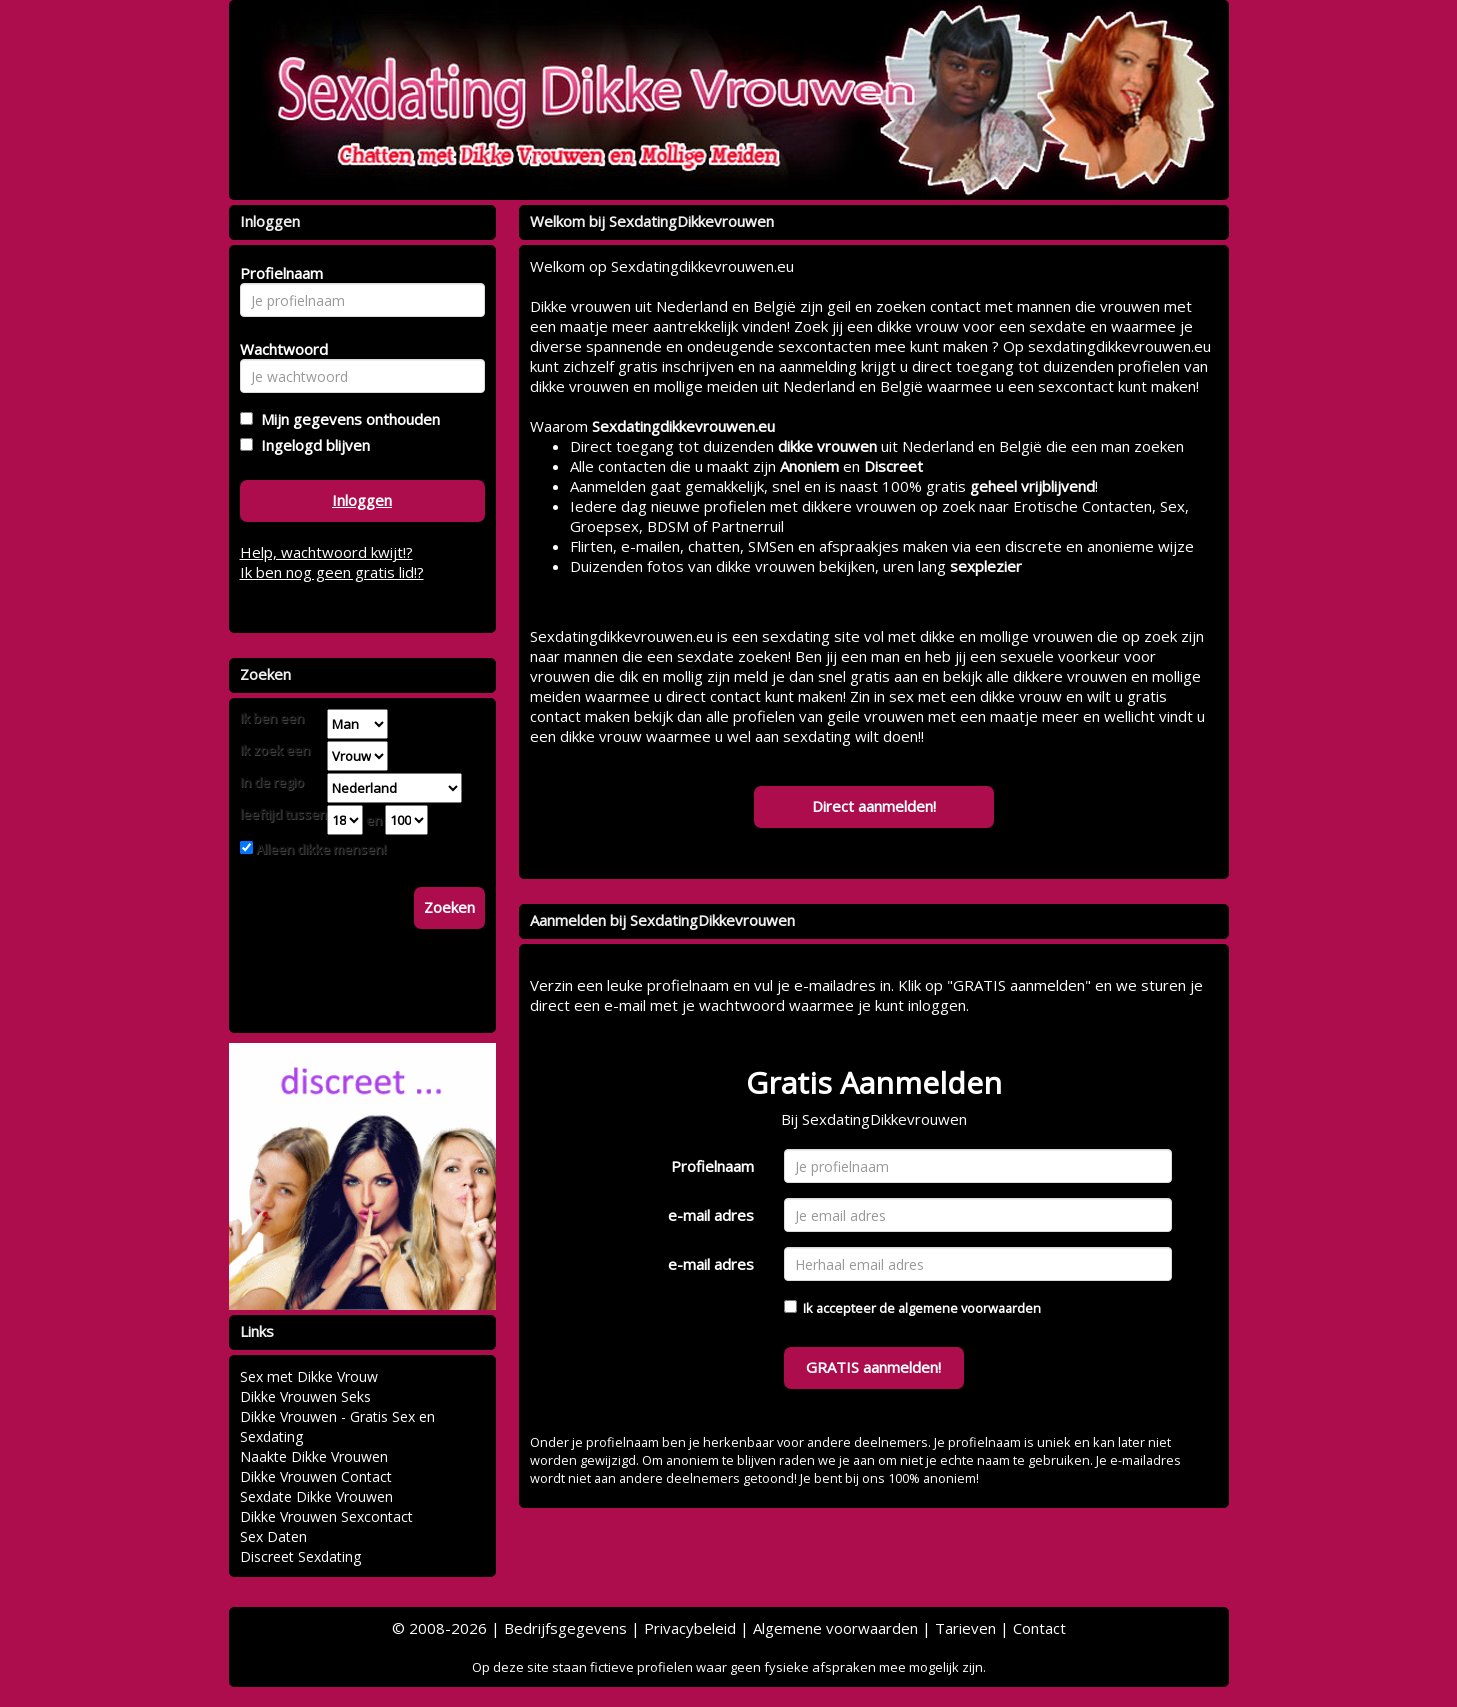 The image size is (1457, 1707). I want to click on Discreet Sexdating, so click(300, 1556).